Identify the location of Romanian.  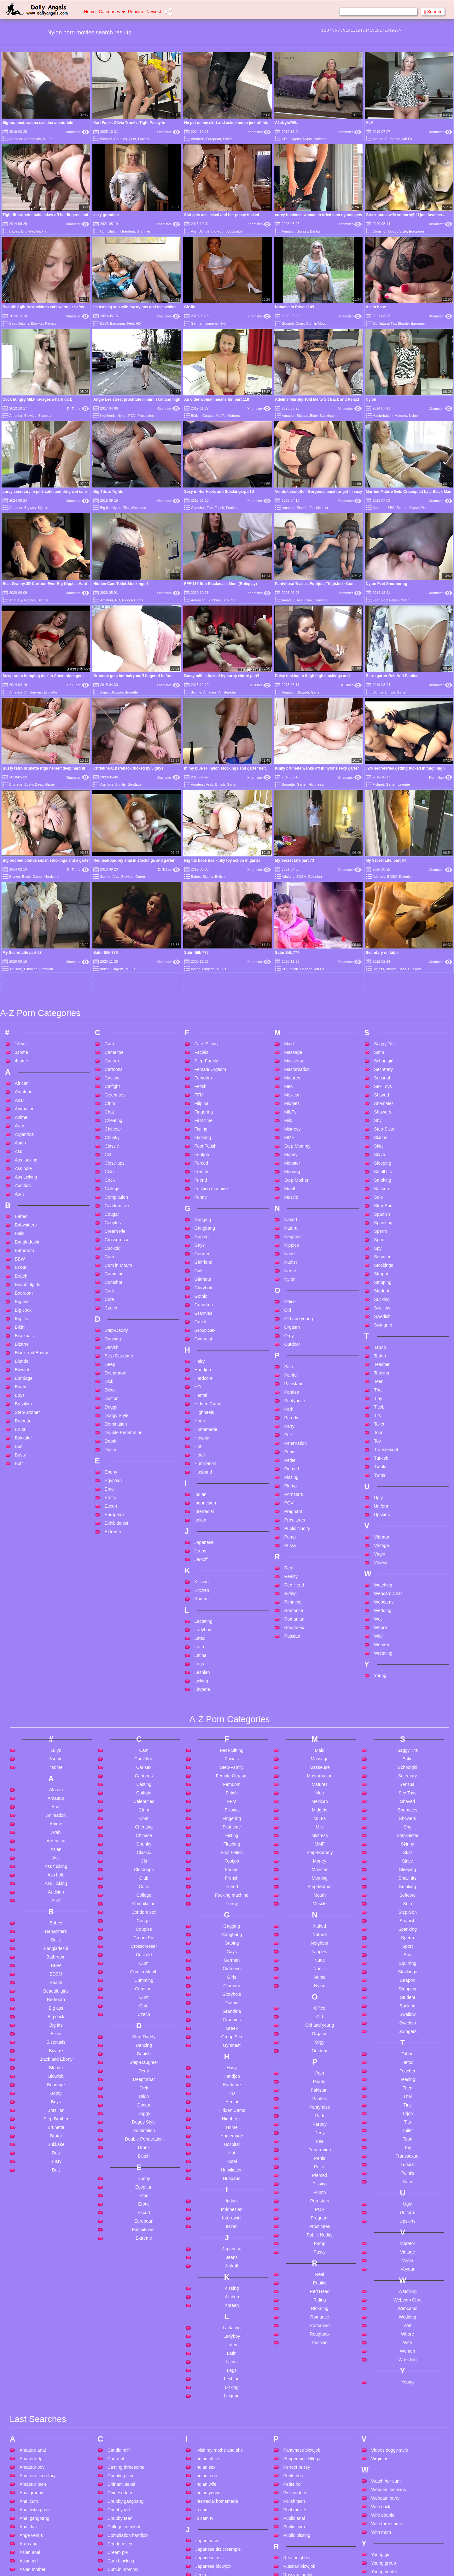
(294, 1439).